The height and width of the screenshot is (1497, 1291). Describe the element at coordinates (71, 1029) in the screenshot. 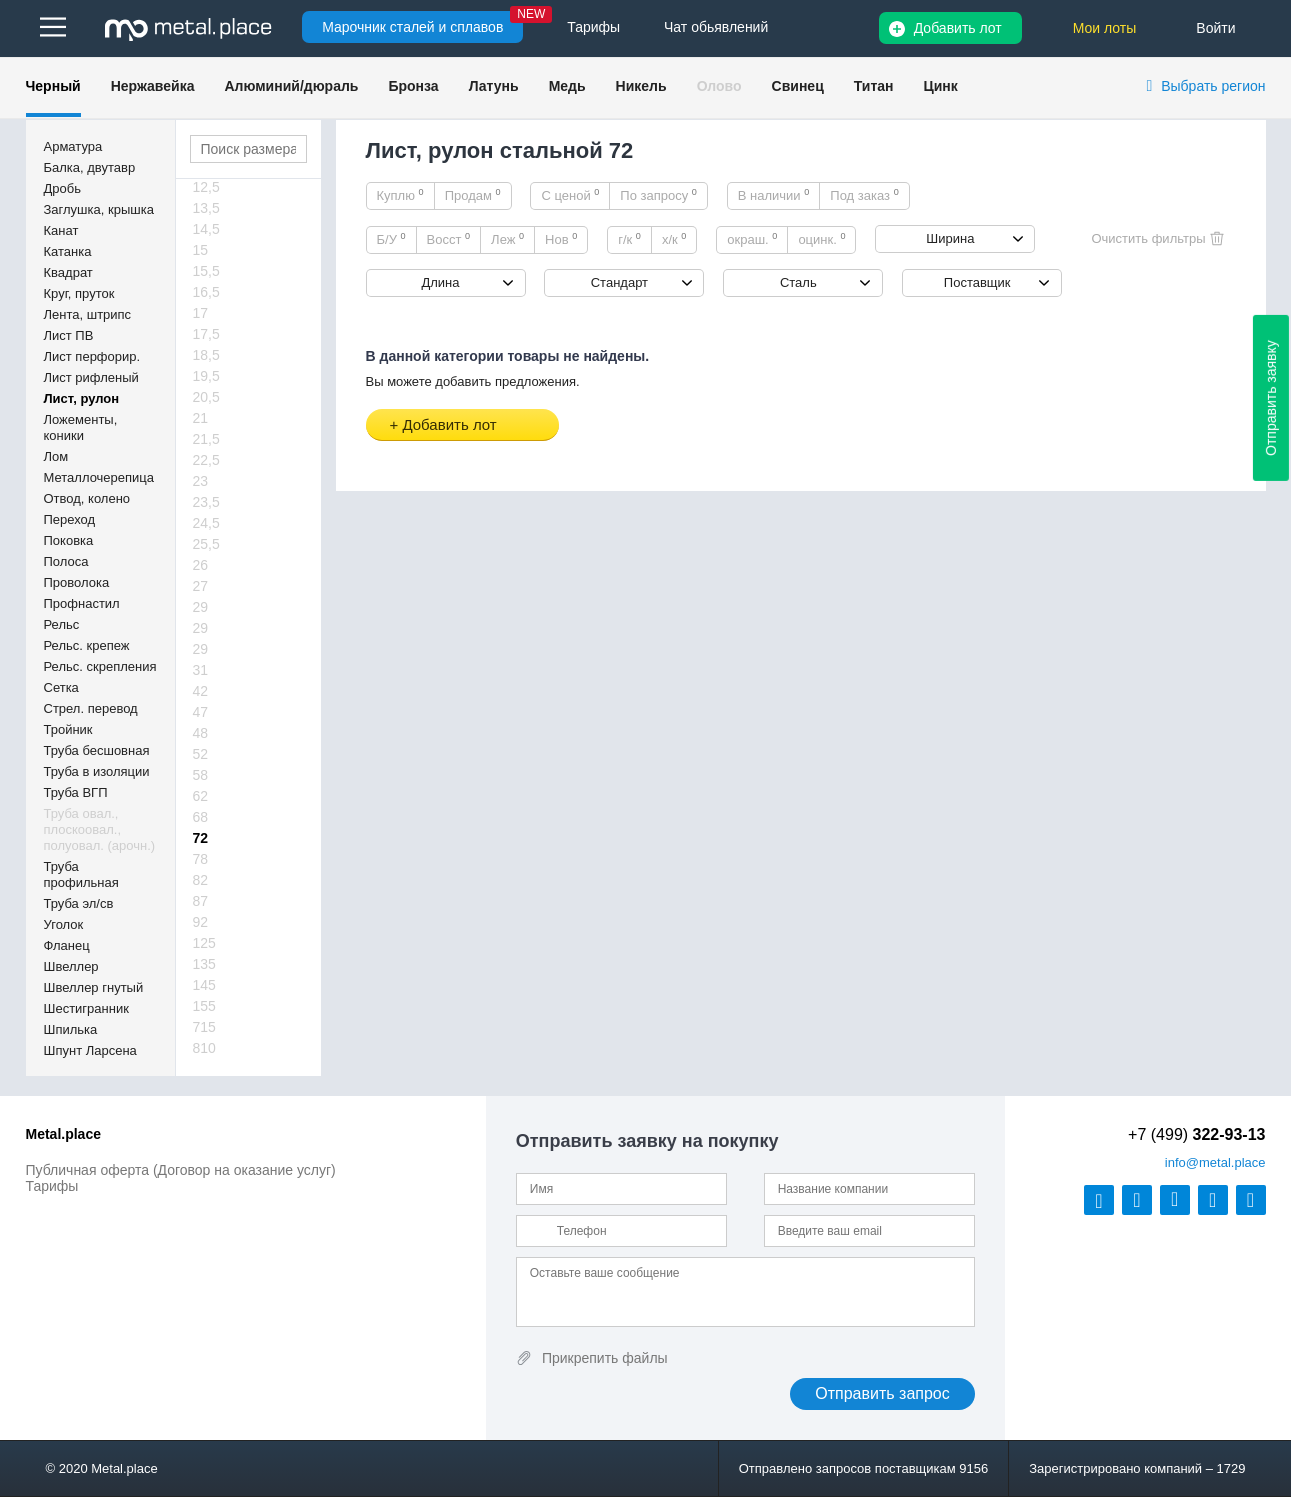

I see `Шпилька` at that location.